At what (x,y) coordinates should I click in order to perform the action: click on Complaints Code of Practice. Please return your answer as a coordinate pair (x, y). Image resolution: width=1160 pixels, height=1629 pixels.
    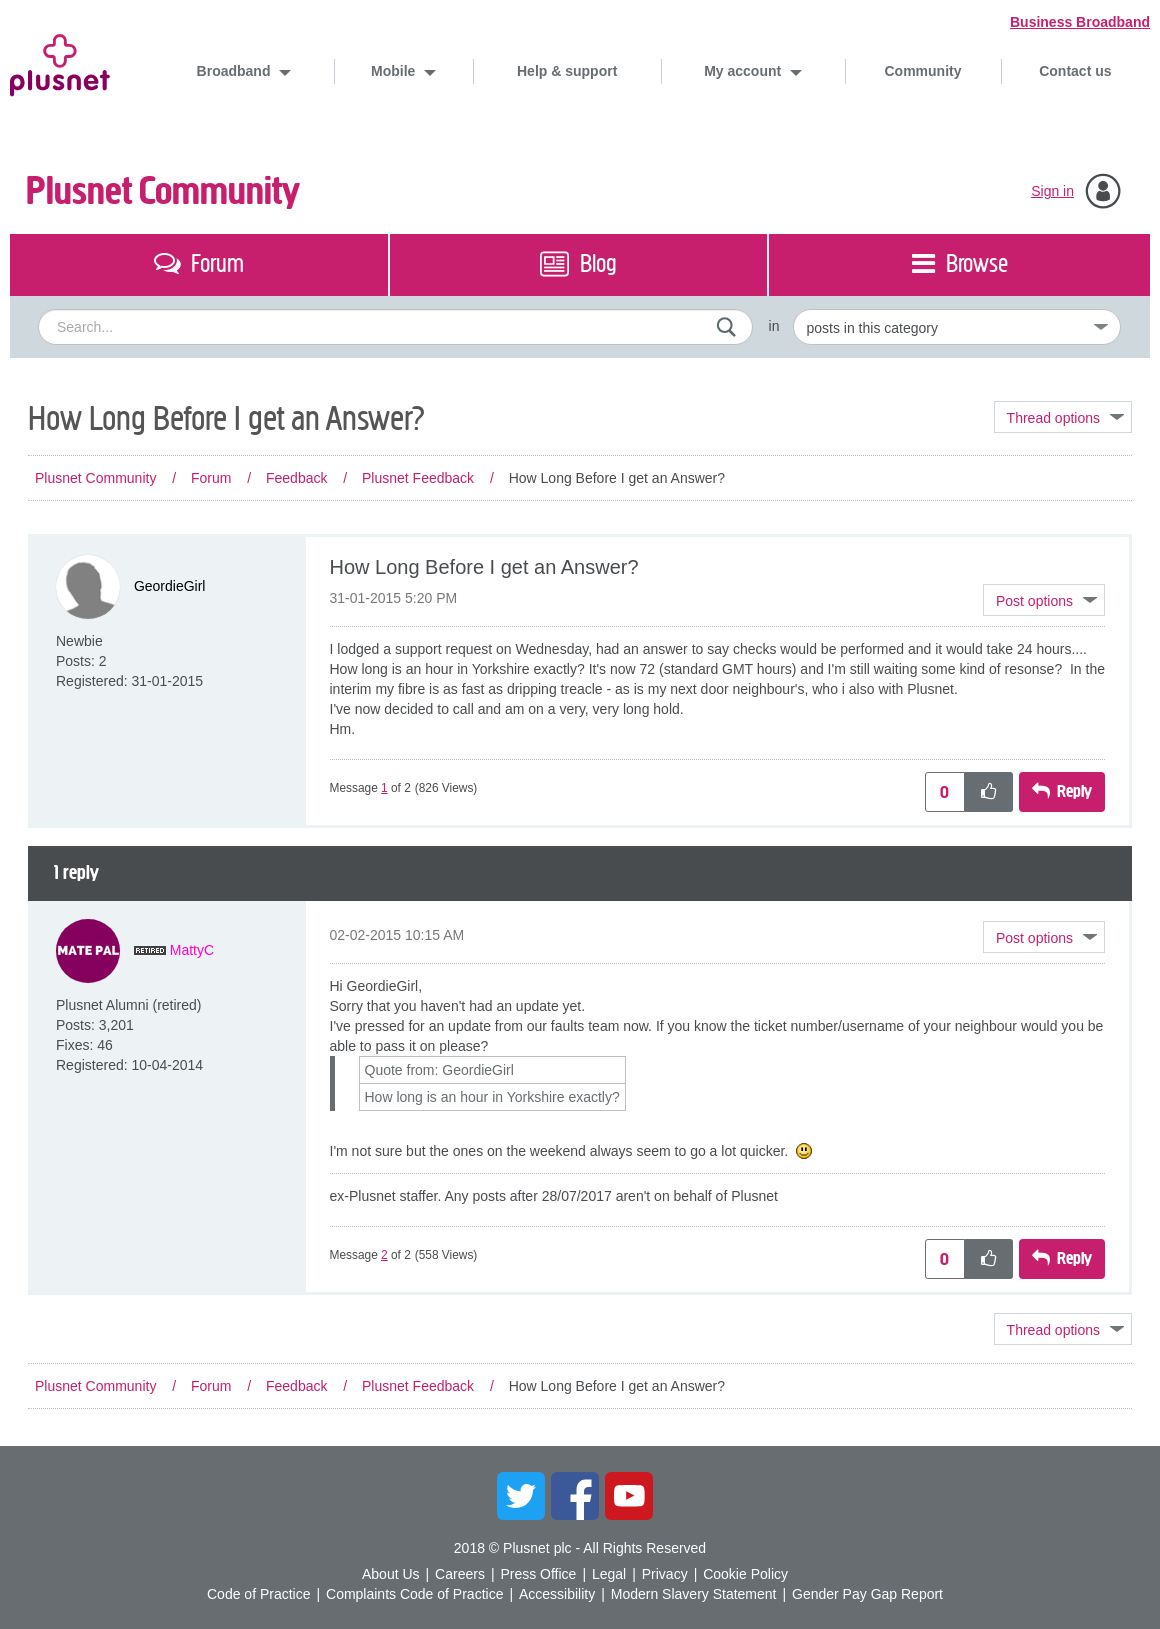
    Looking at the image, I should click on (414, 1594).